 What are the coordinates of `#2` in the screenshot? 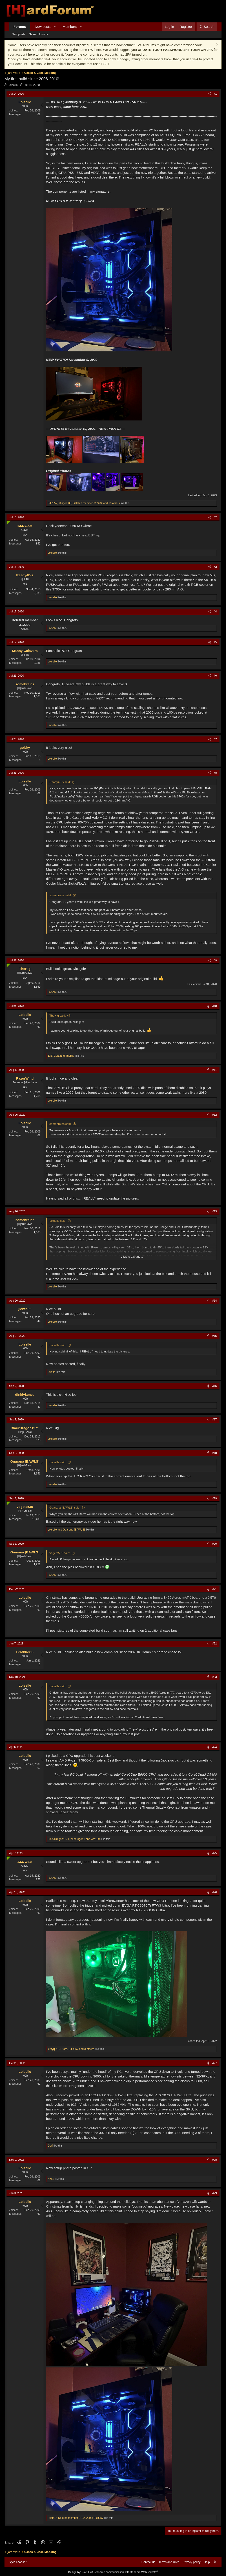 It's located at (215, 517).